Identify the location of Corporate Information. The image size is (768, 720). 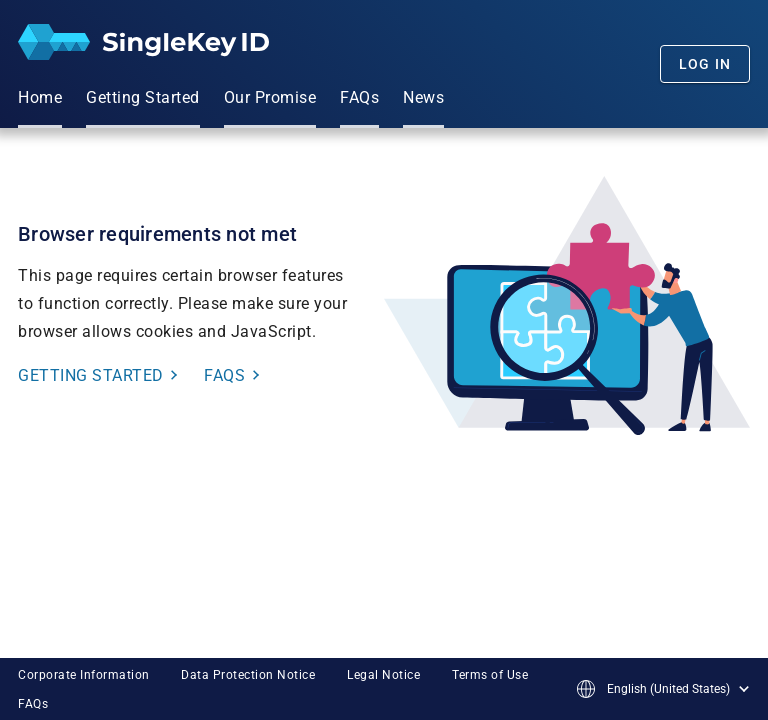
(84, 675).